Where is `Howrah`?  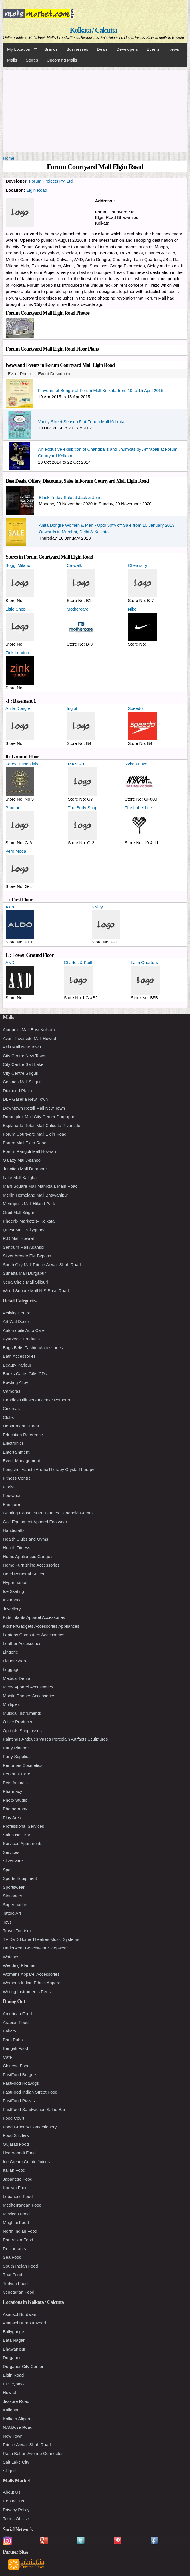 Howrah is located at coordinates (10, 2392).